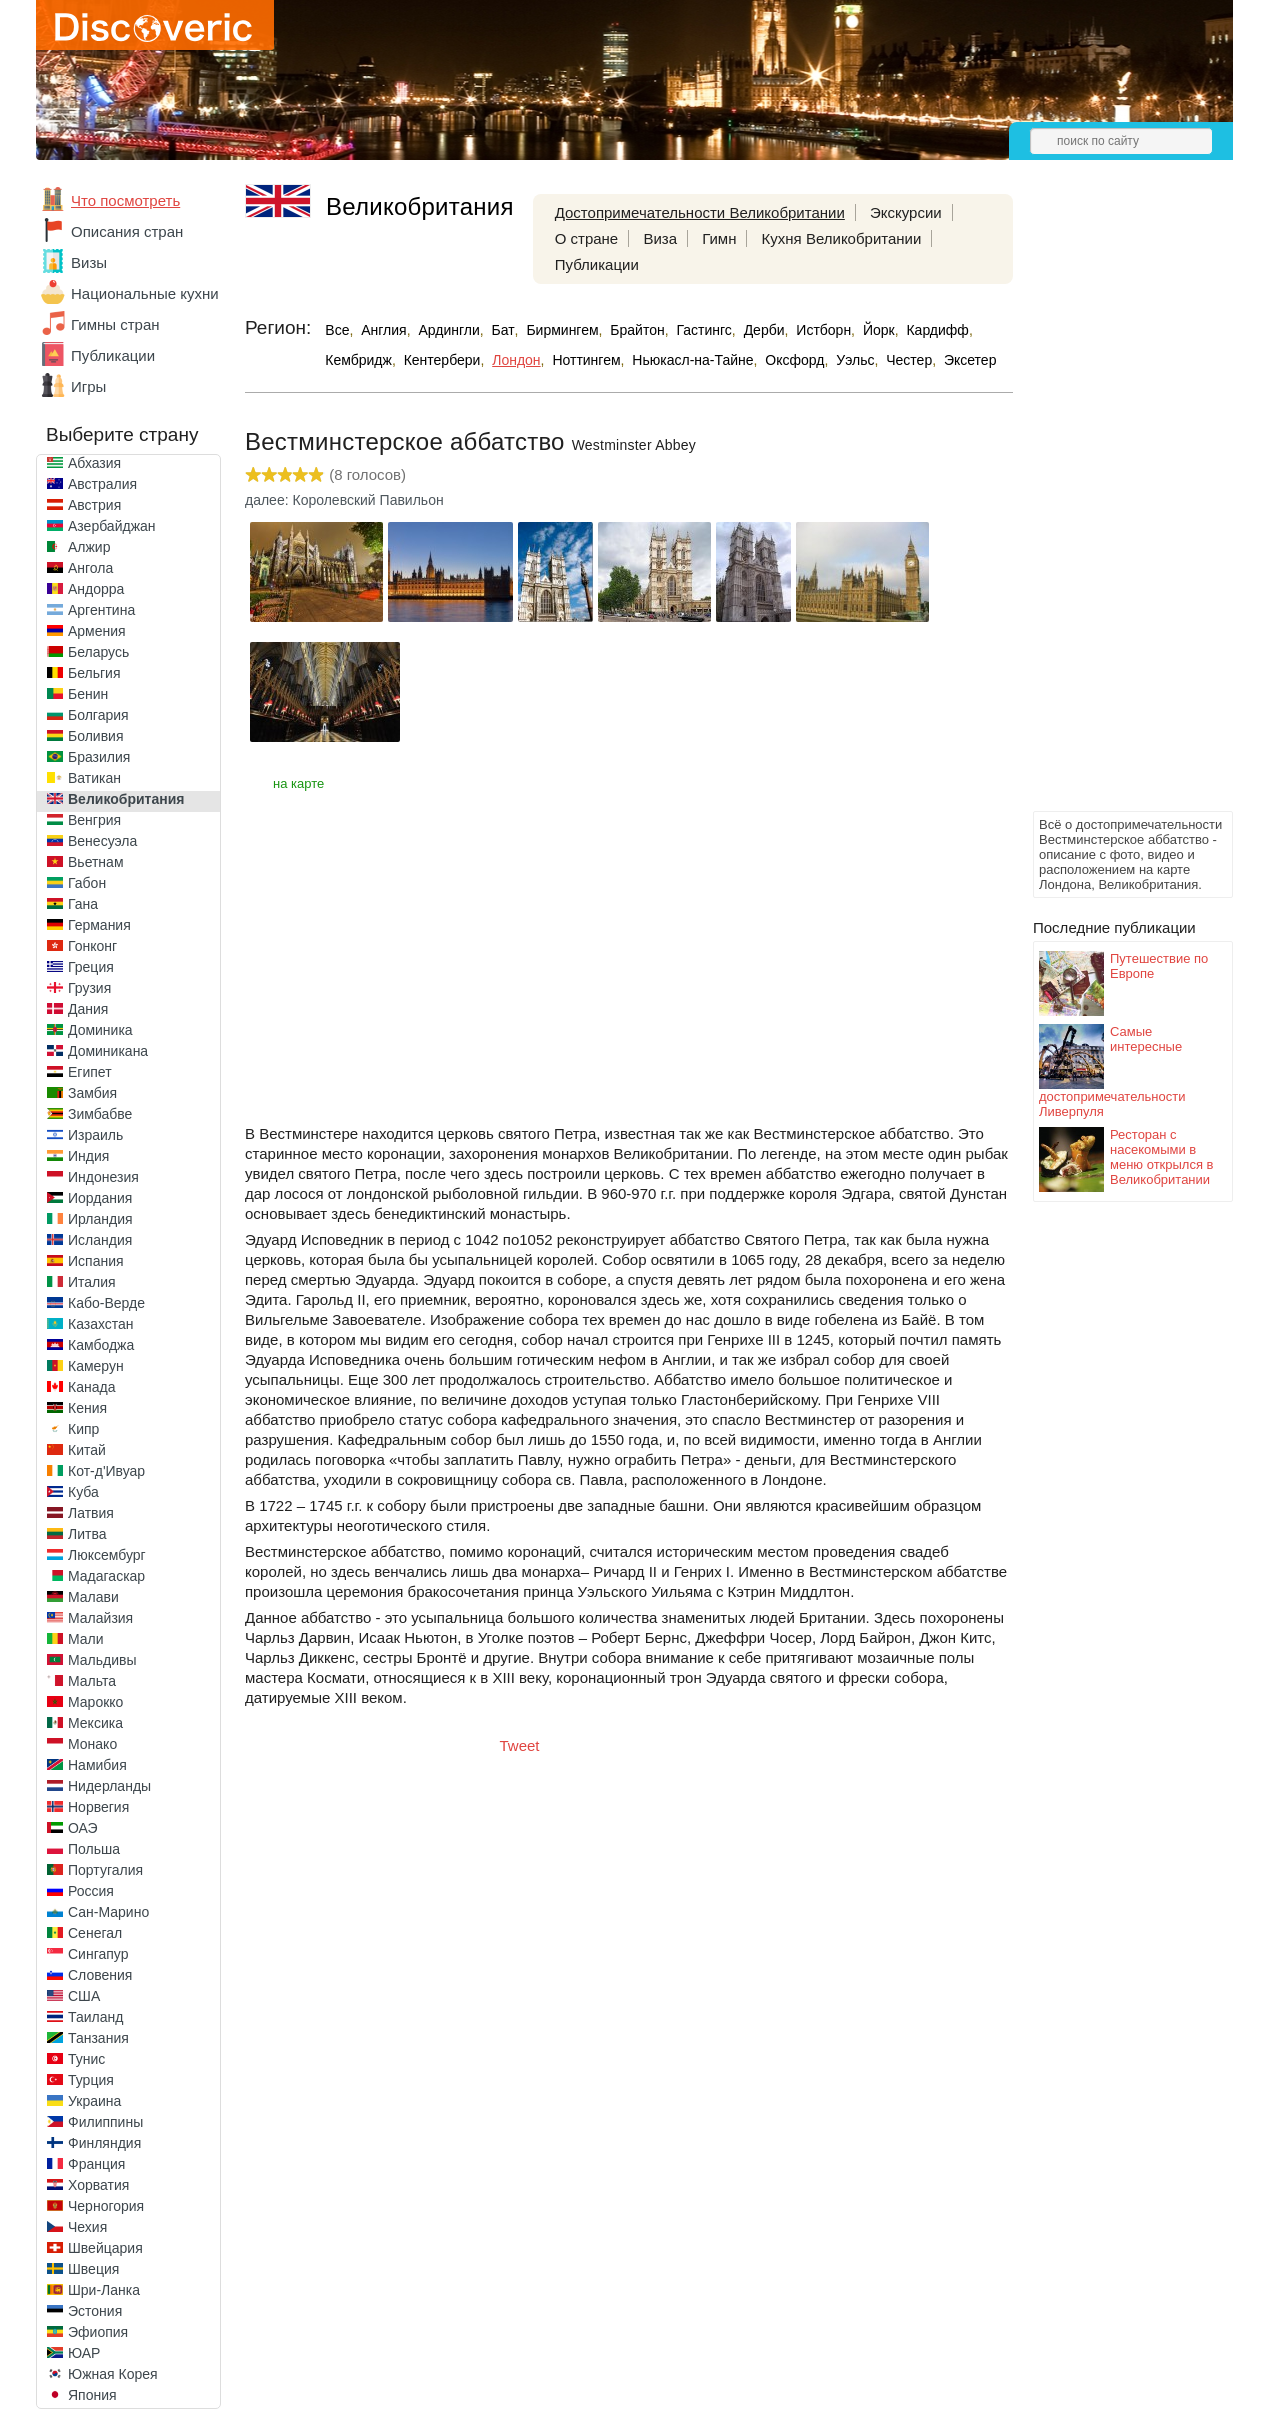 Image resolution: width=1269 pixels, height=2429 pixels. I want to click on Филиппины, so click(105, 2122).